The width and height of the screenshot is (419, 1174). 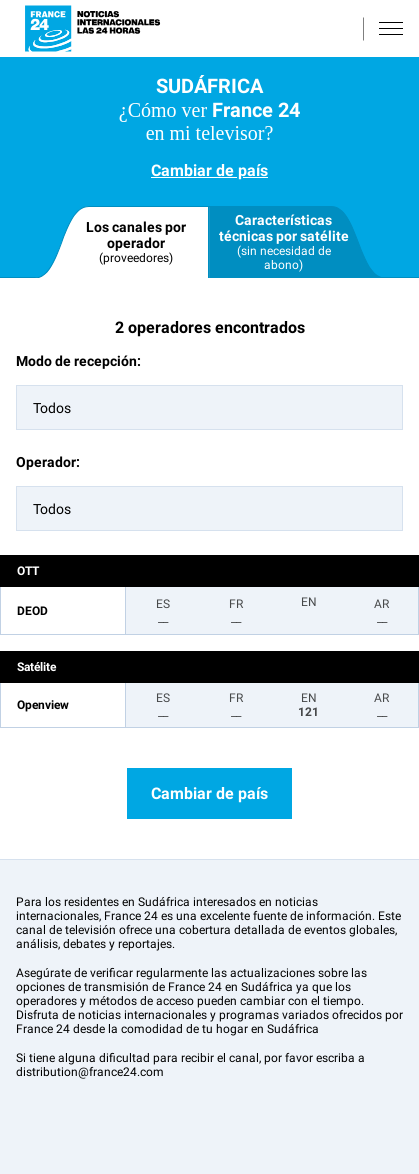 What do you see at coordinates (209, 170) in the screenshot?
I see `Cambiar de país` at bounding box center [209, 170].